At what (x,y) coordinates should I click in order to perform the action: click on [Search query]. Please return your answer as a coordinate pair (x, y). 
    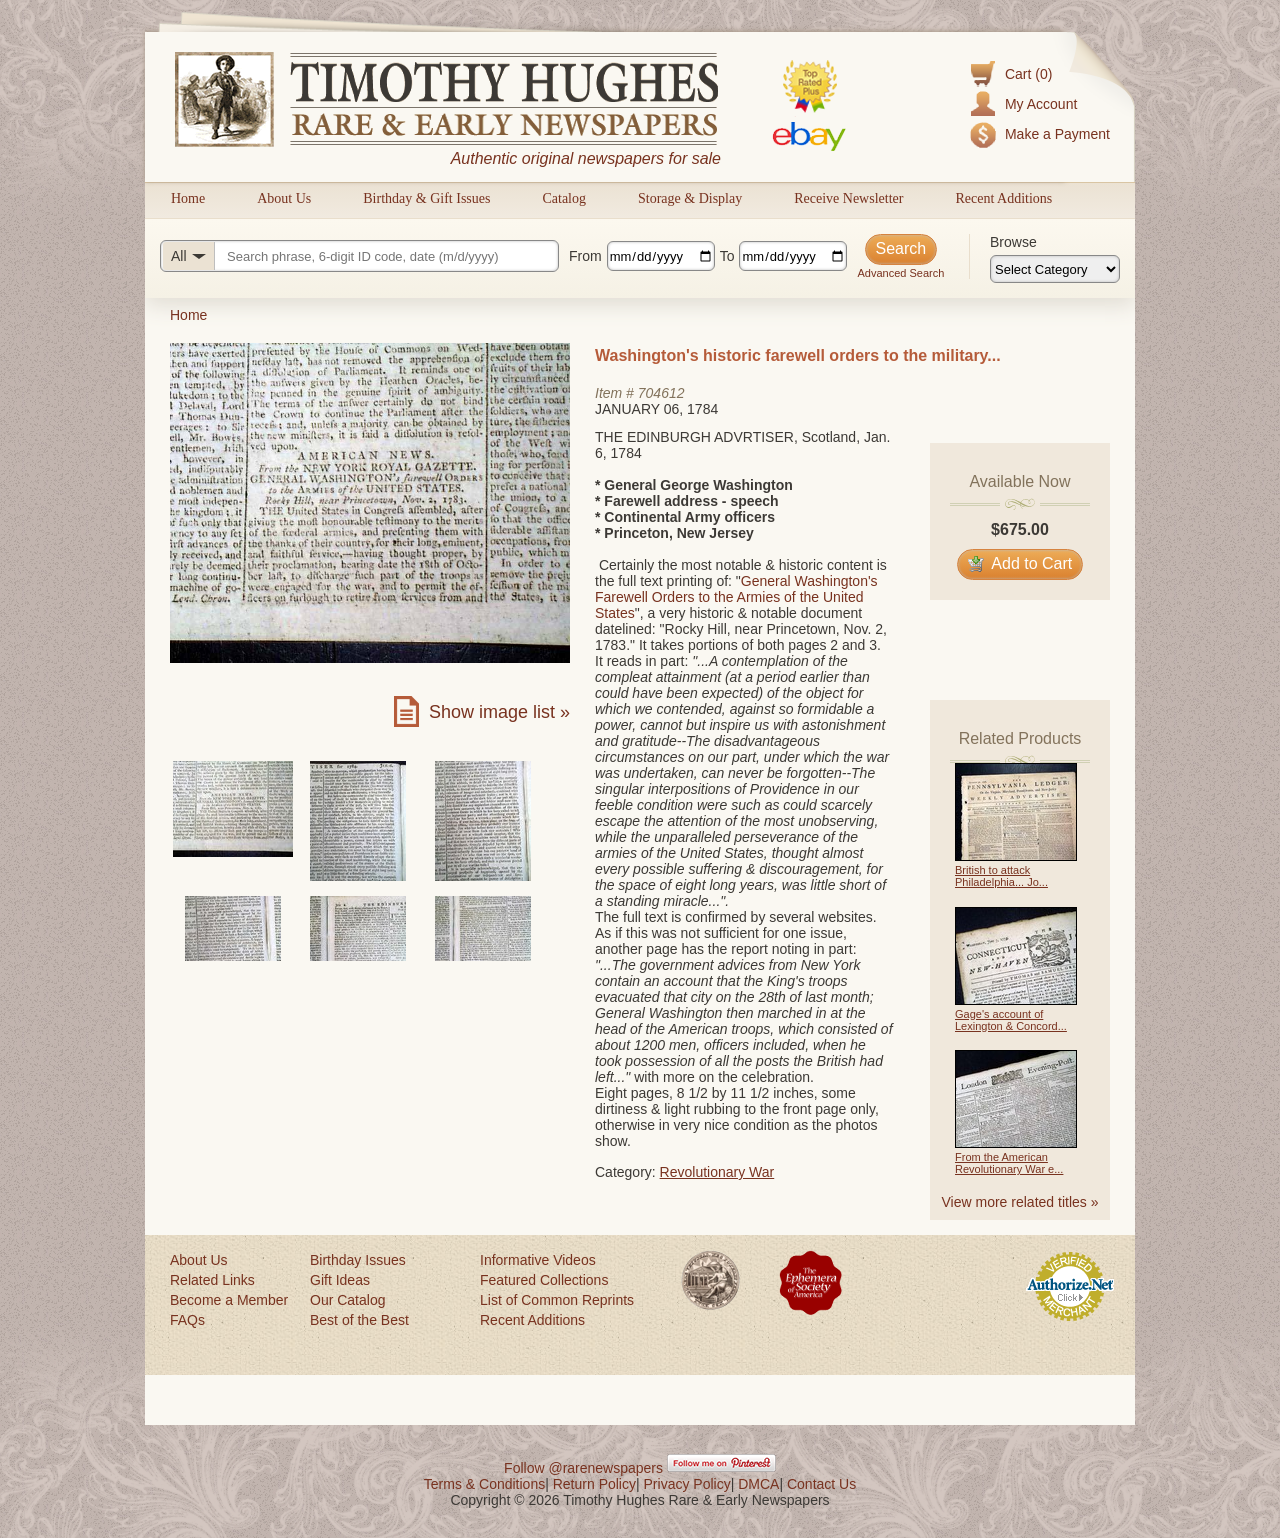
    Looking at the image, I should click on (359, 256).